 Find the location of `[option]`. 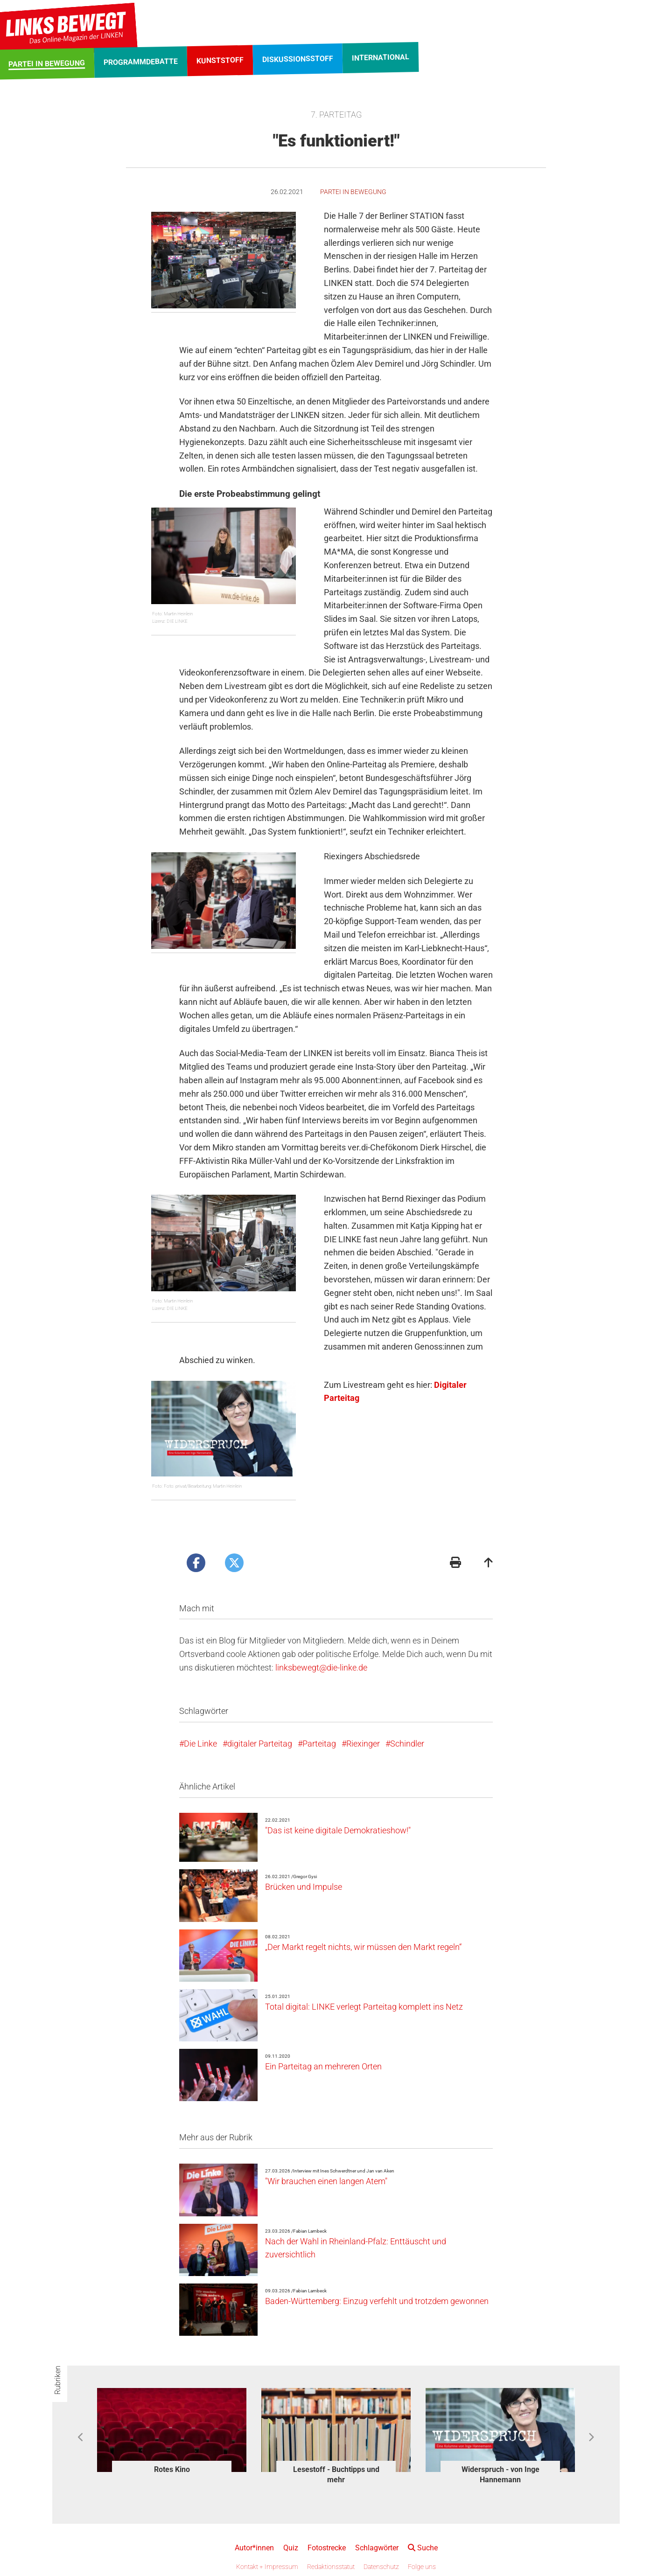

[option] is located at coordinates (172, 2433).